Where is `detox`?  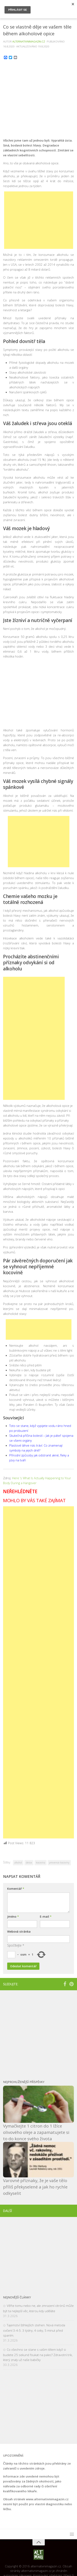
detox is located at coordinates (29, 1828).